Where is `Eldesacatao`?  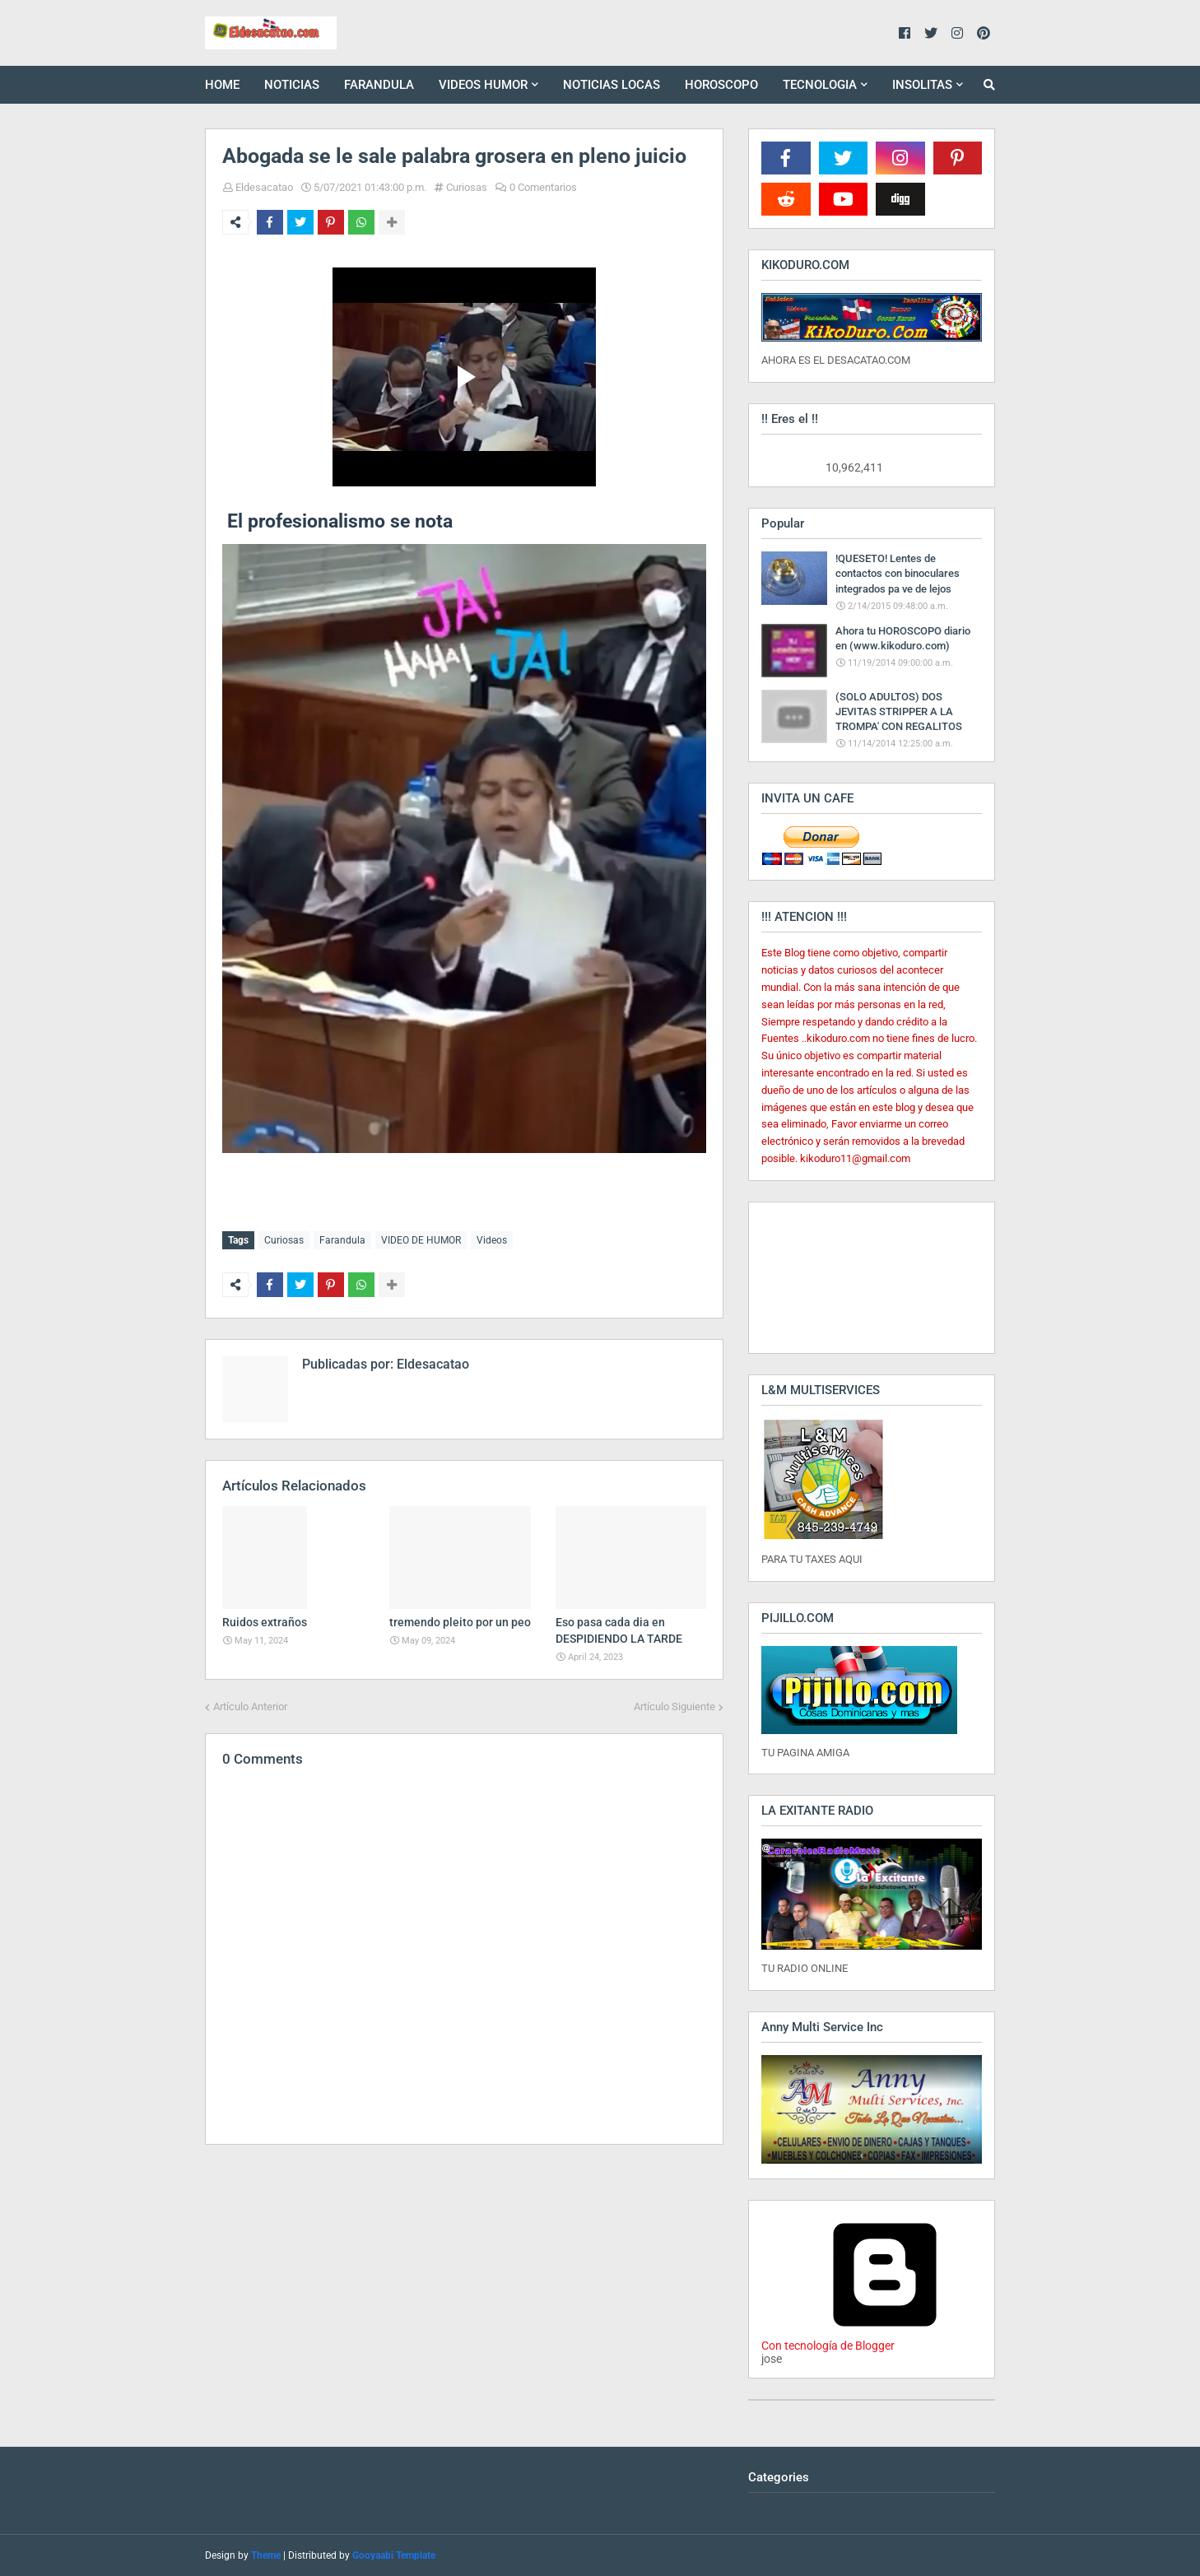
Eldesacatao is located at coordinates (264, 187).